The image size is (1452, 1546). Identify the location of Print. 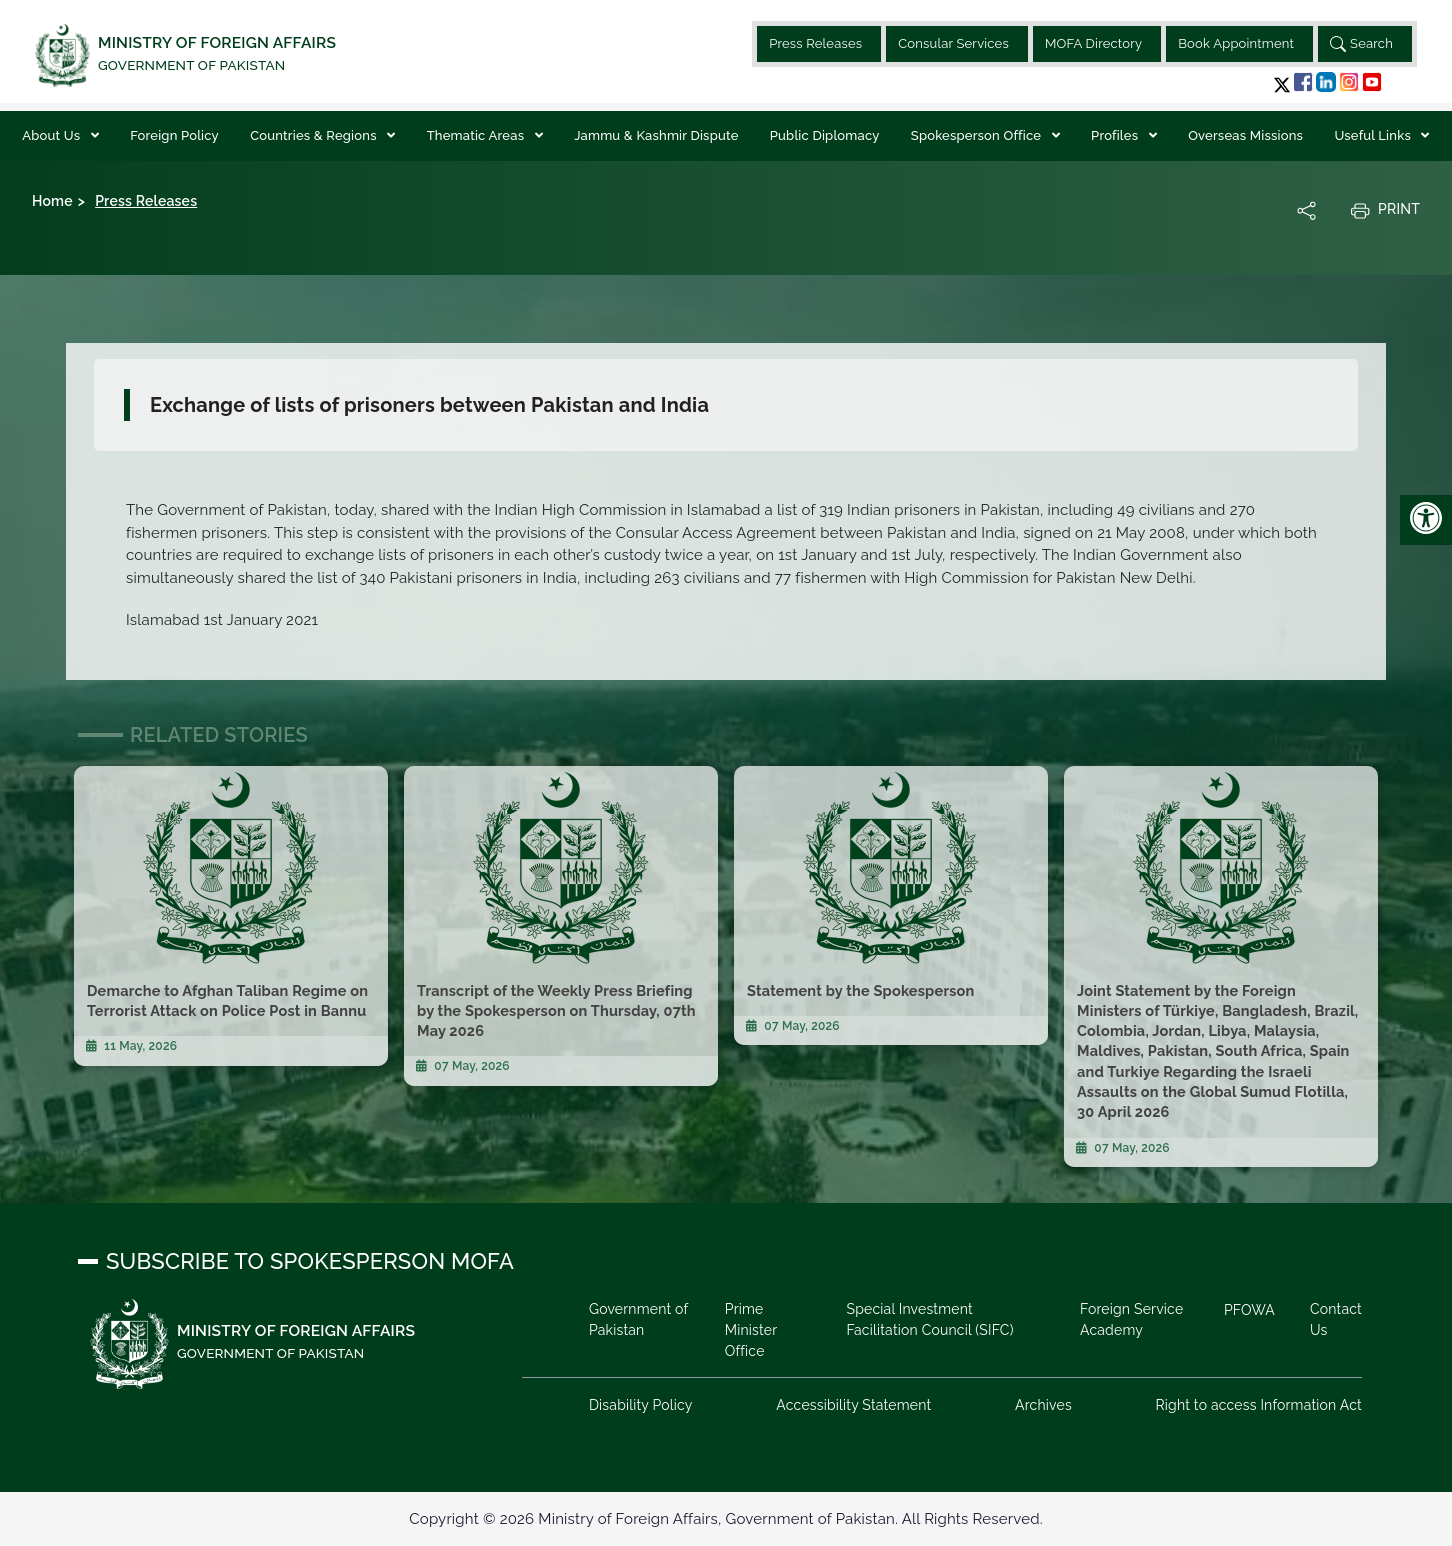
(1385, 210).